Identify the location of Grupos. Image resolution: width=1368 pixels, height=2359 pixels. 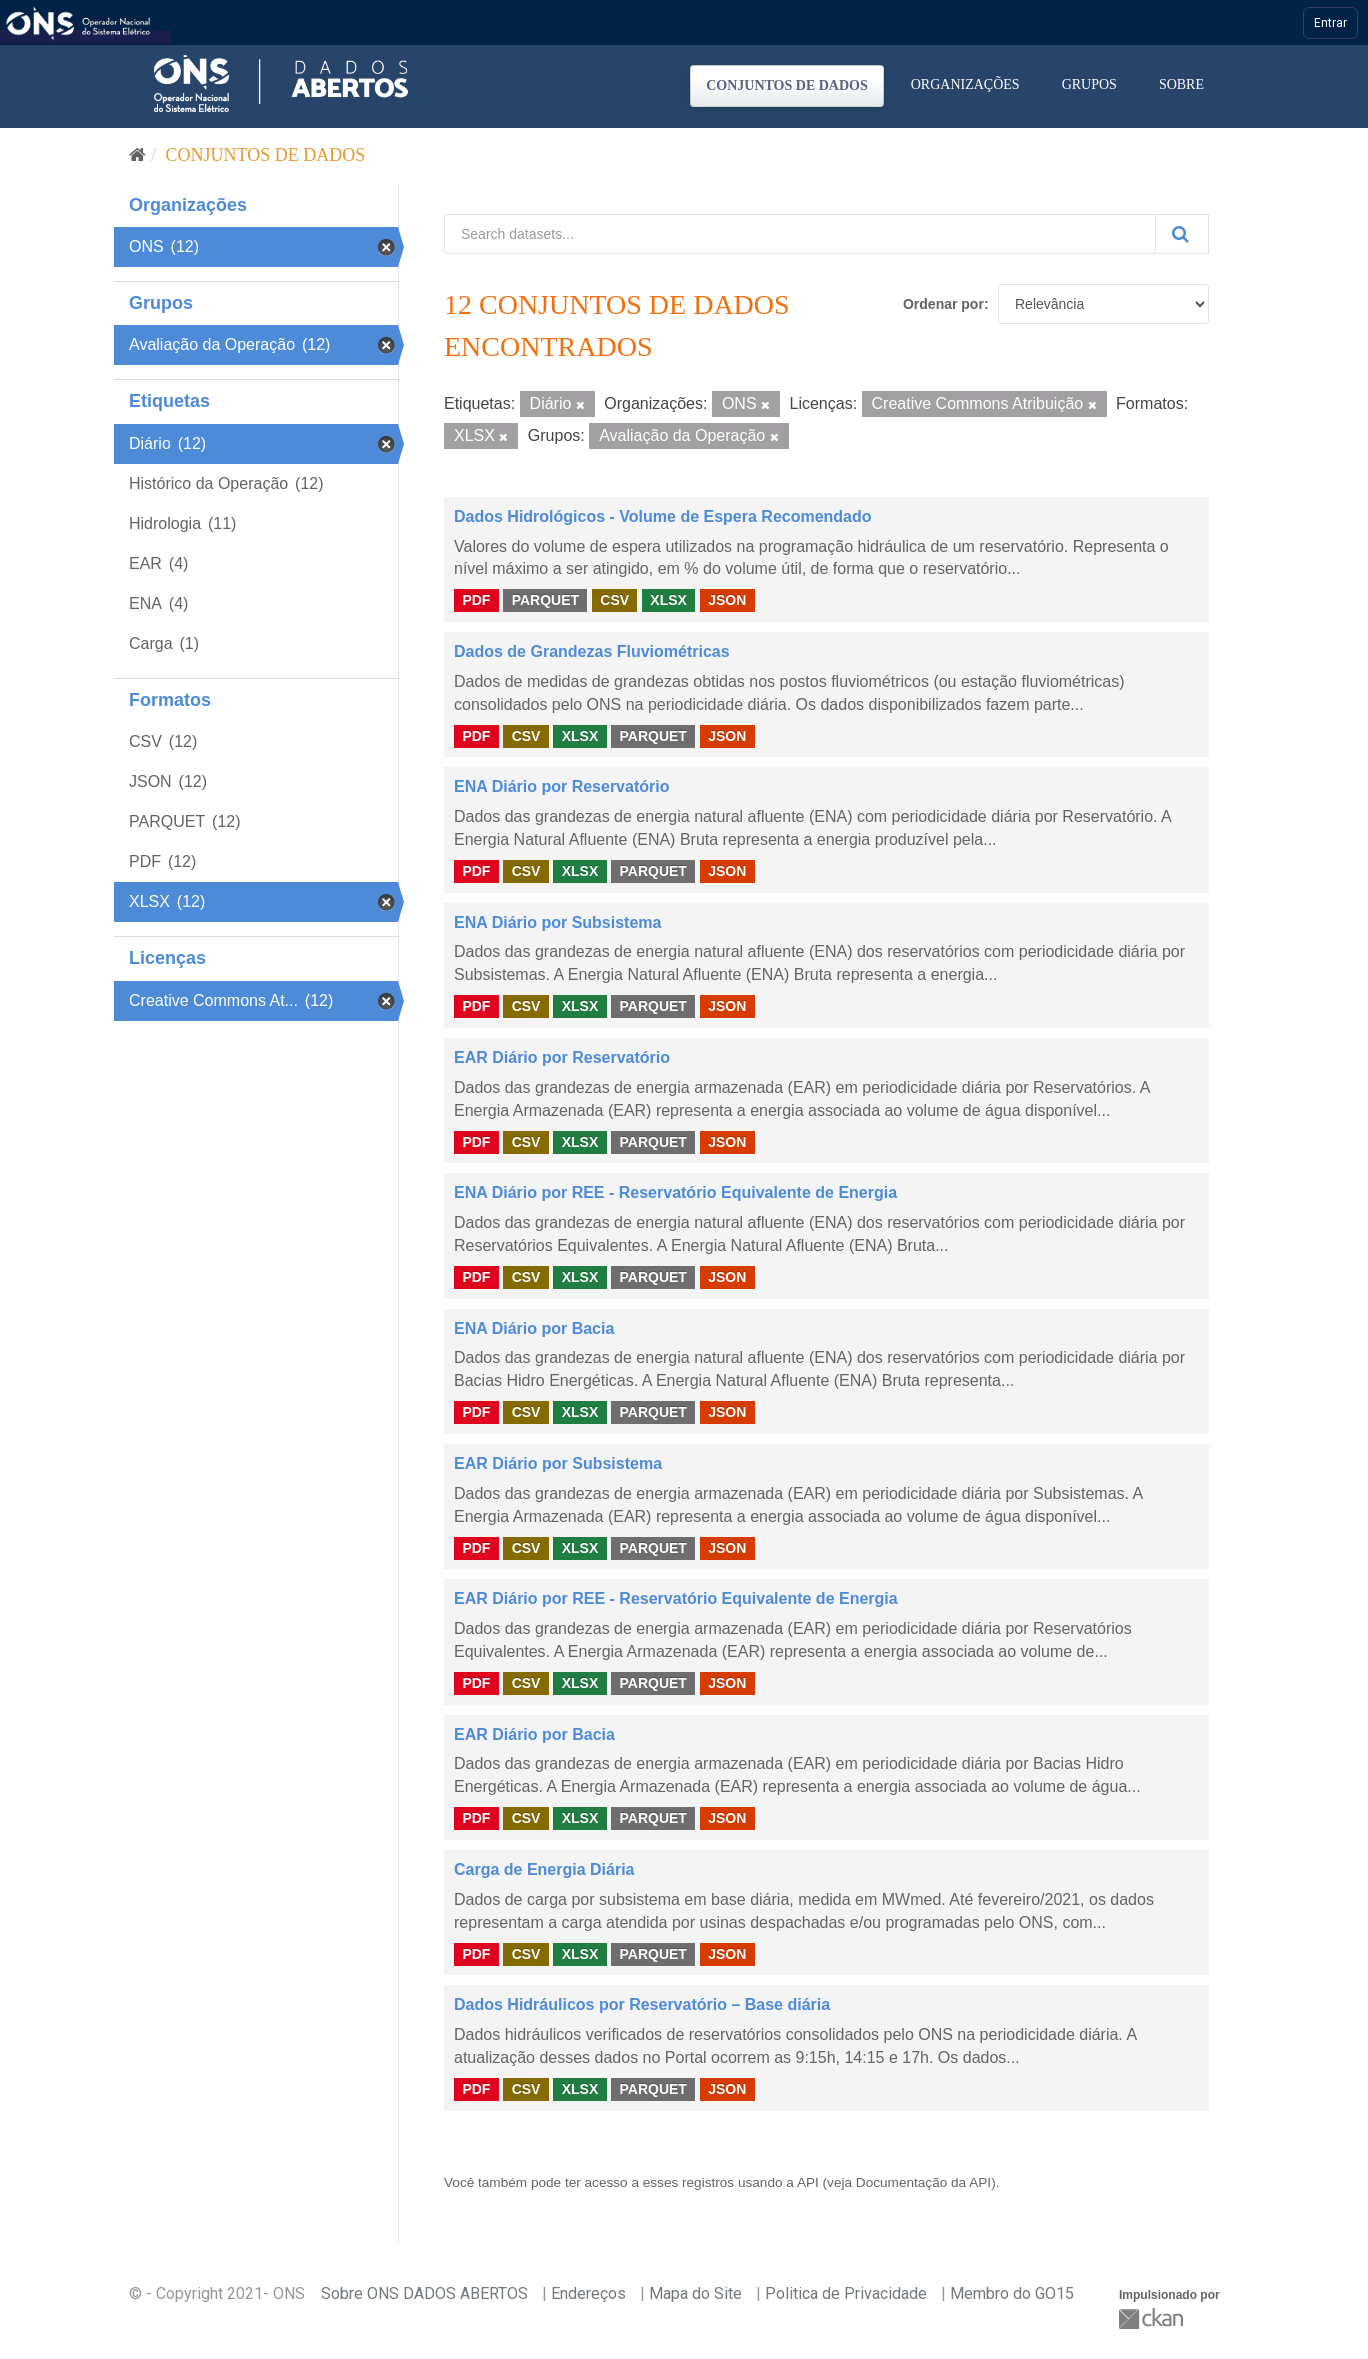
(1089, 84).